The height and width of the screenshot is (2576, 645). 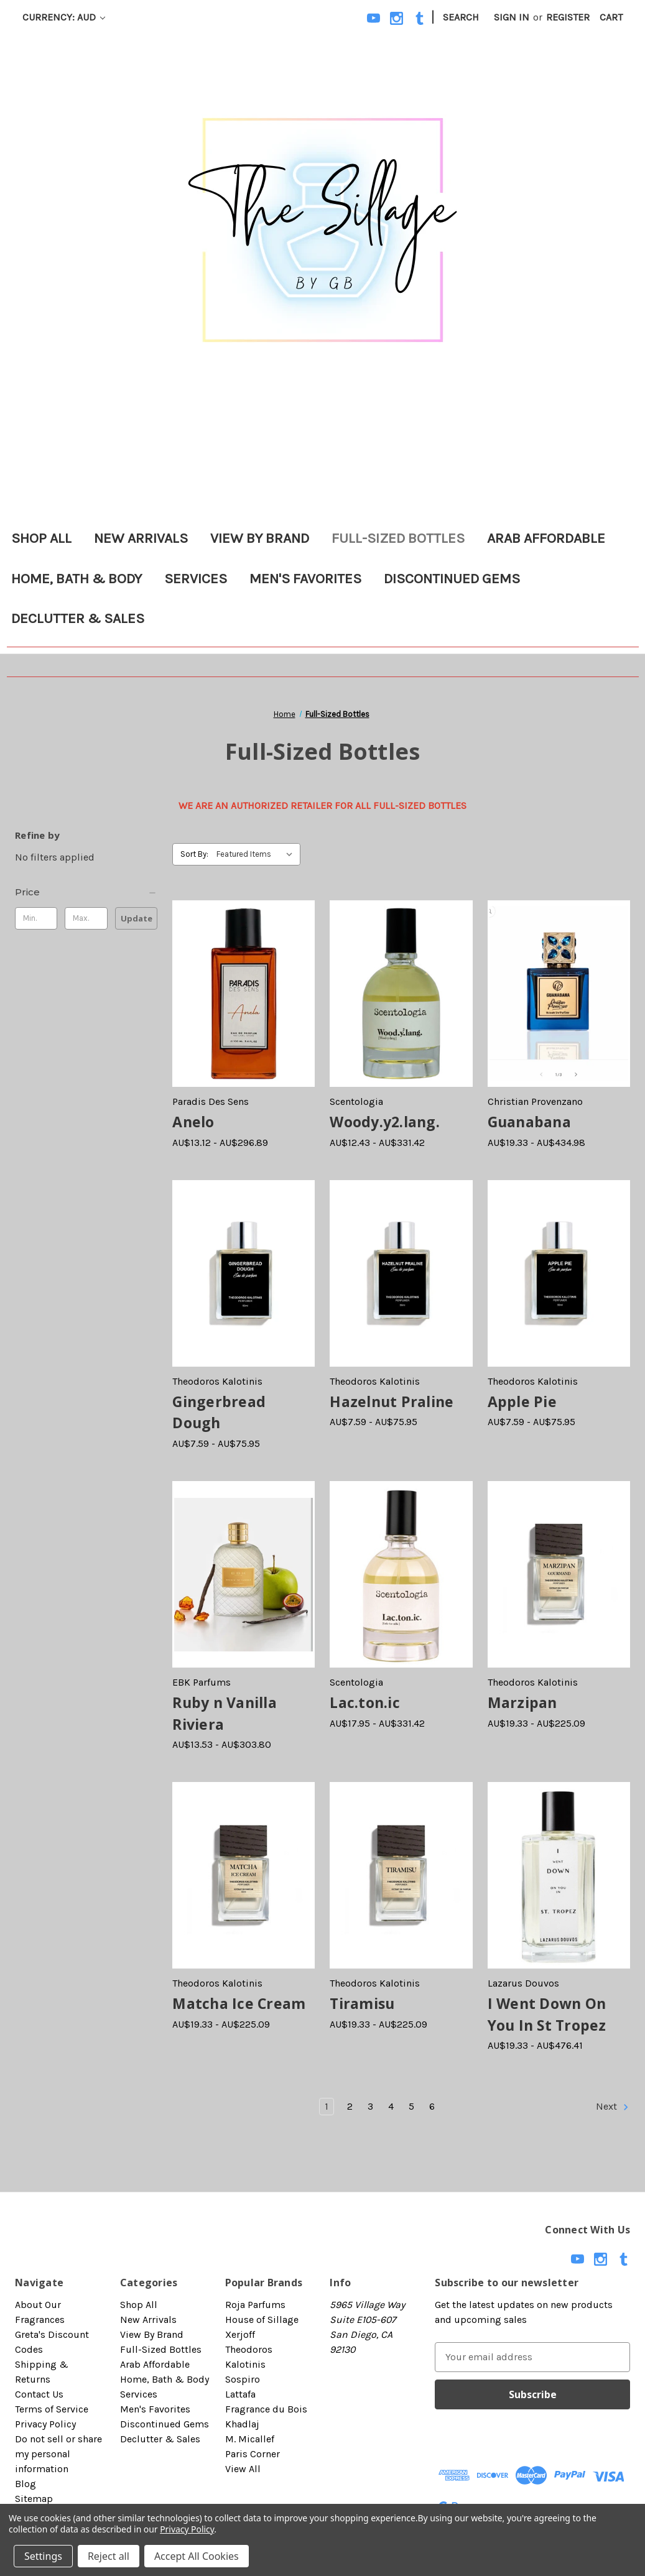 I want to click on Woody.y2.lang. [Woody.y2.lang., Price range from AU$12.43 to AU$331.42], so click(x=385, y=1122).